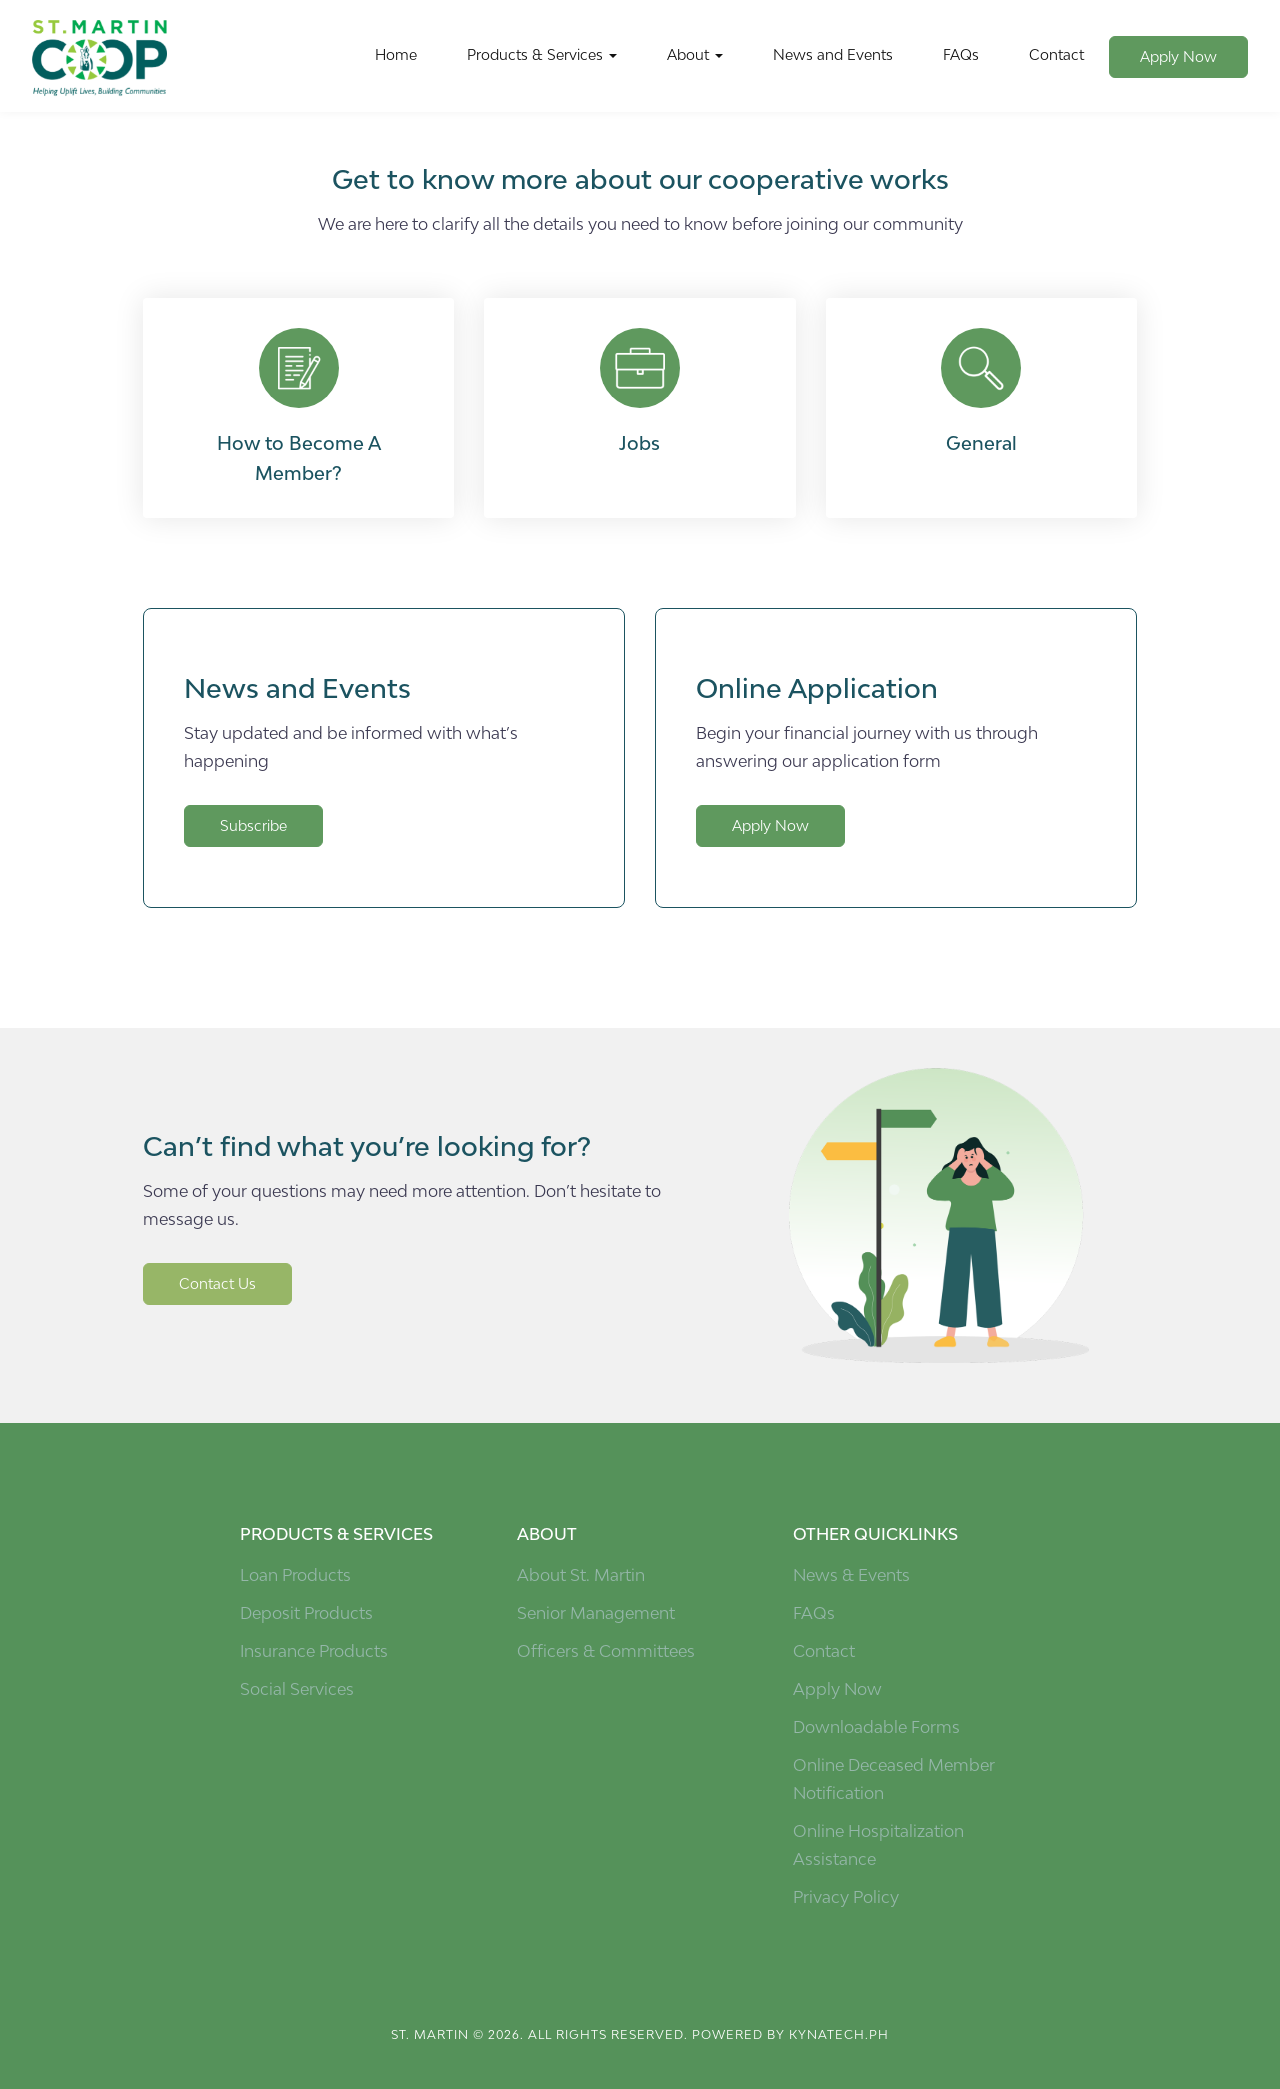 The width and height of the screenshot is (1280, 2089). Describe the element at coordinates (695, 54) in the screenshot. I see `About` at that location.